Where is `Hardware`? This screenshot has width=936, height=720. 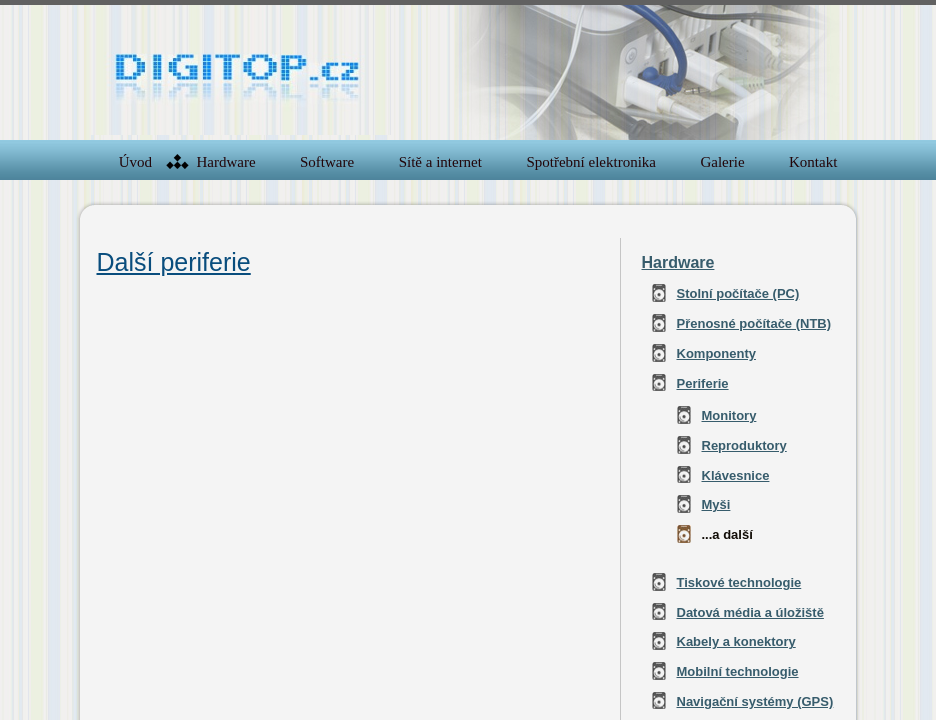 Hardware is located at coordinates (225, 162).